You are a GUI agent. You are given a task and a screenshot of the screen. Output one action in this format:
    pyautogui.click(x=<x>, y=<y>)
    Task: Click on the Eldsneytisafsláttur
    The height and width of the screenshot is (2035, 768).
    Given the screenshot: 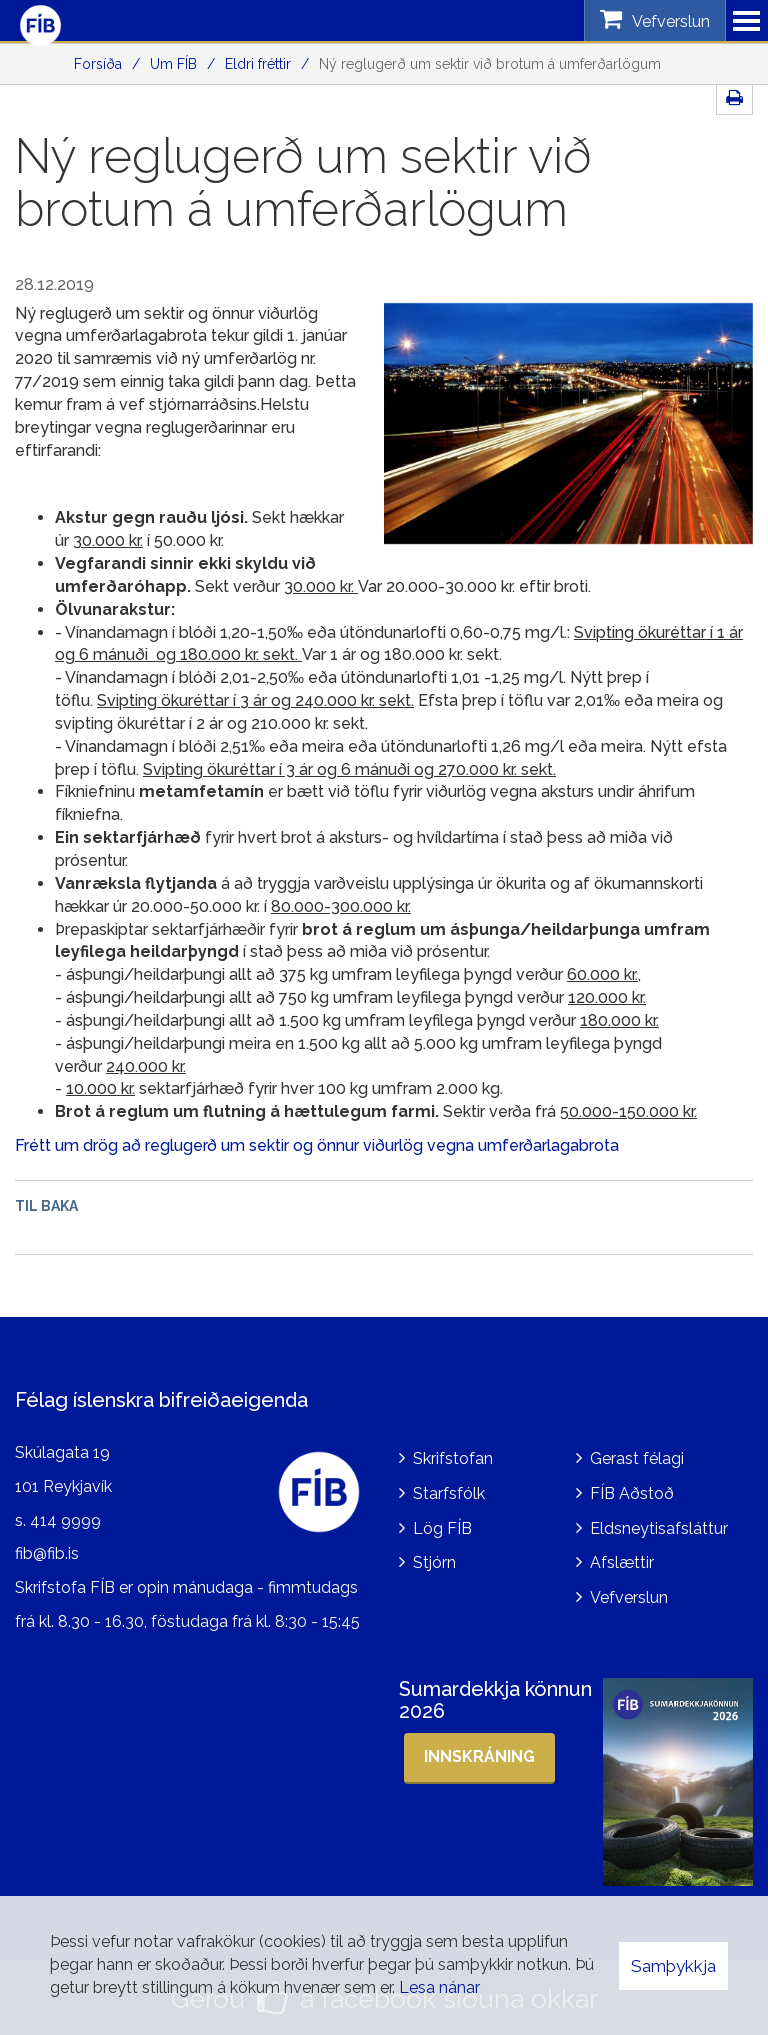 What is the action you would take?
    pyautogui.click(x=659, y=1528)
    